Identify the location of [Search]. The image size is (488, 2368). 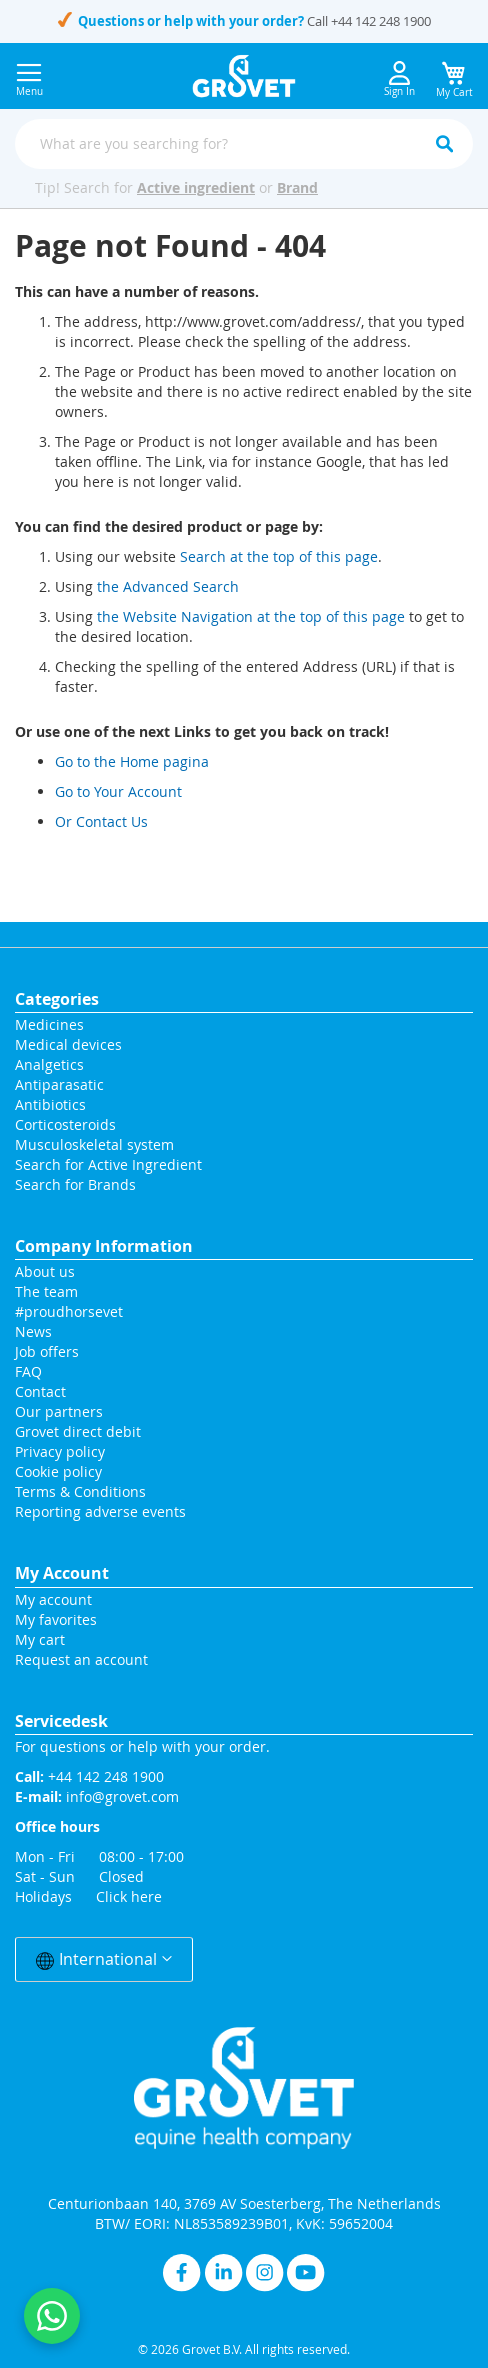
(444, 144).